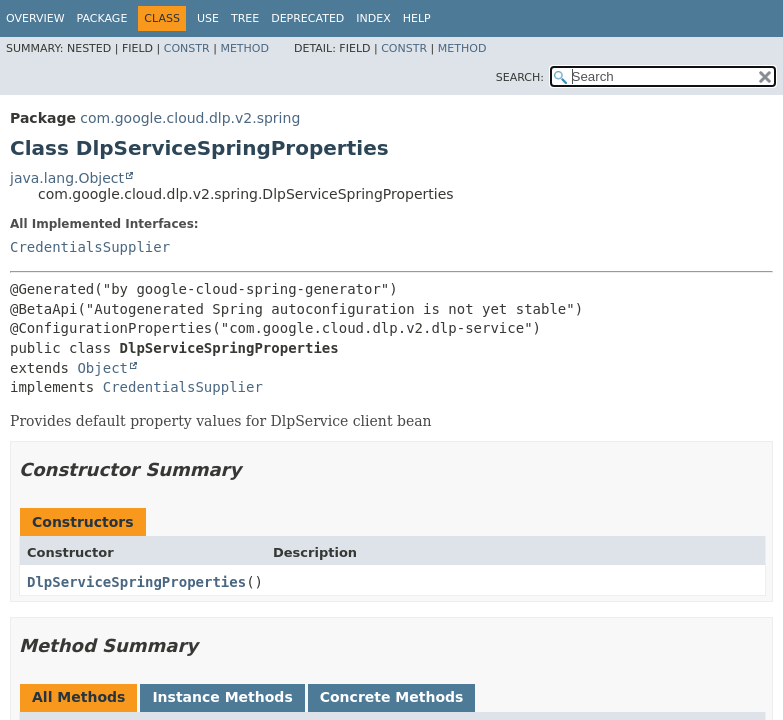 This screenshot has height=720, width=783. Describe the element at coordinates (373, 18) in the screenshot. I see `Index` at that location.